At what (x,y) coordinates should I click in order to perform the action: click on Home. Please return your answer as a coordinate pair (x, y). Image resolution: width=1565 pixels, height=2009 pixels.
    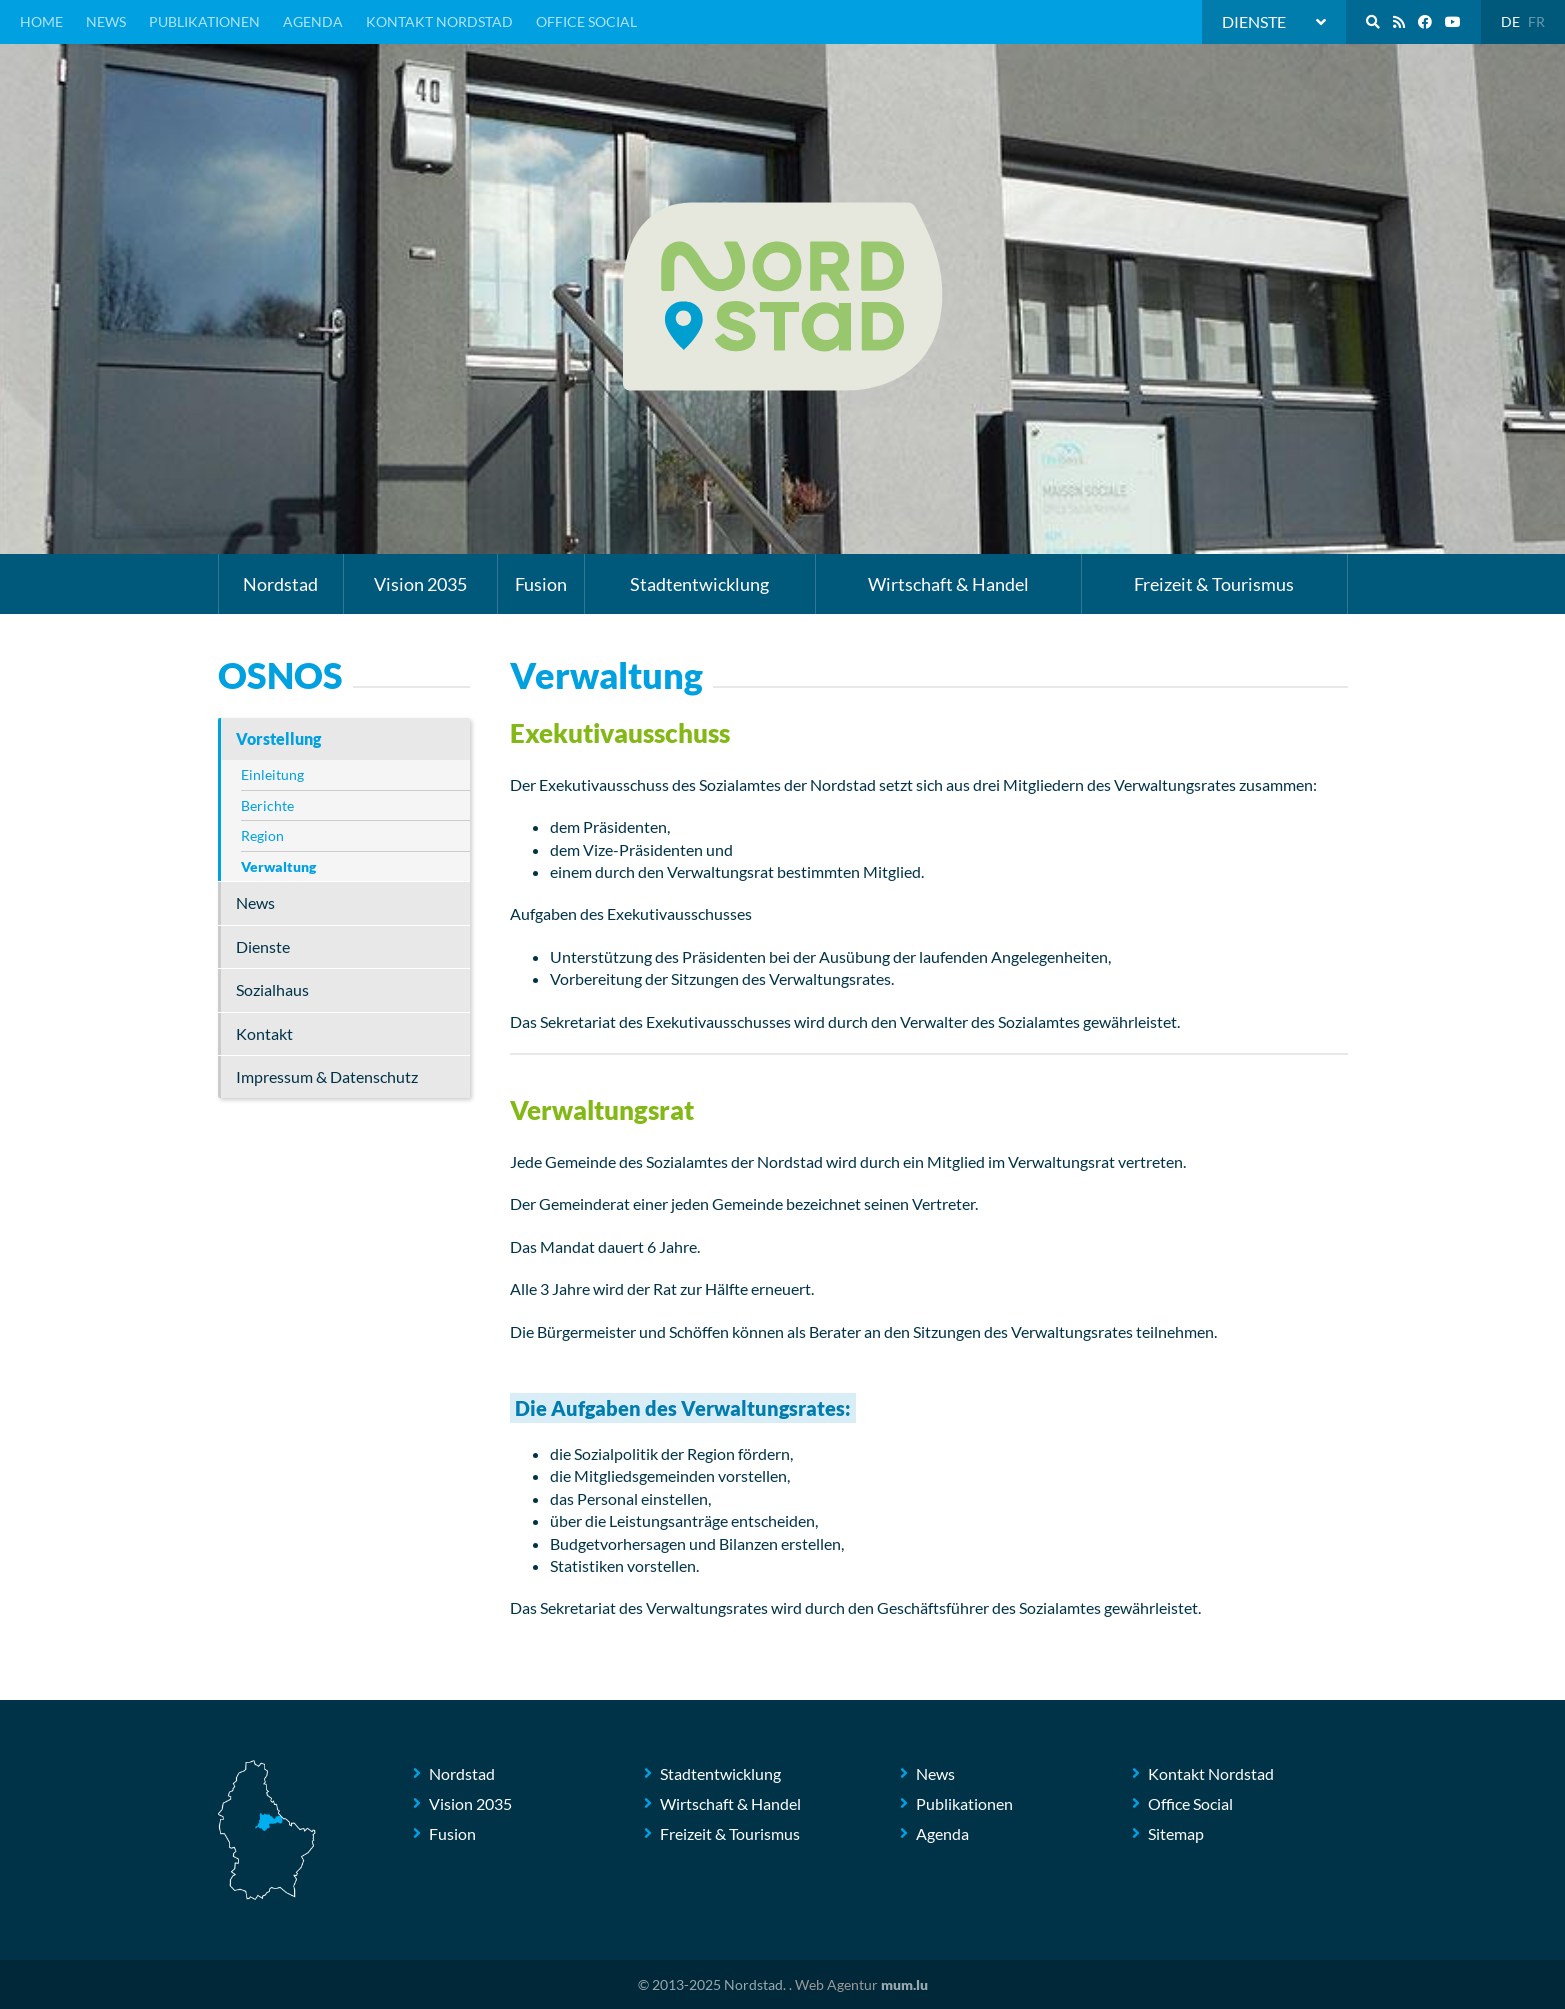
    Looking at the image, I should click on (41, 21).